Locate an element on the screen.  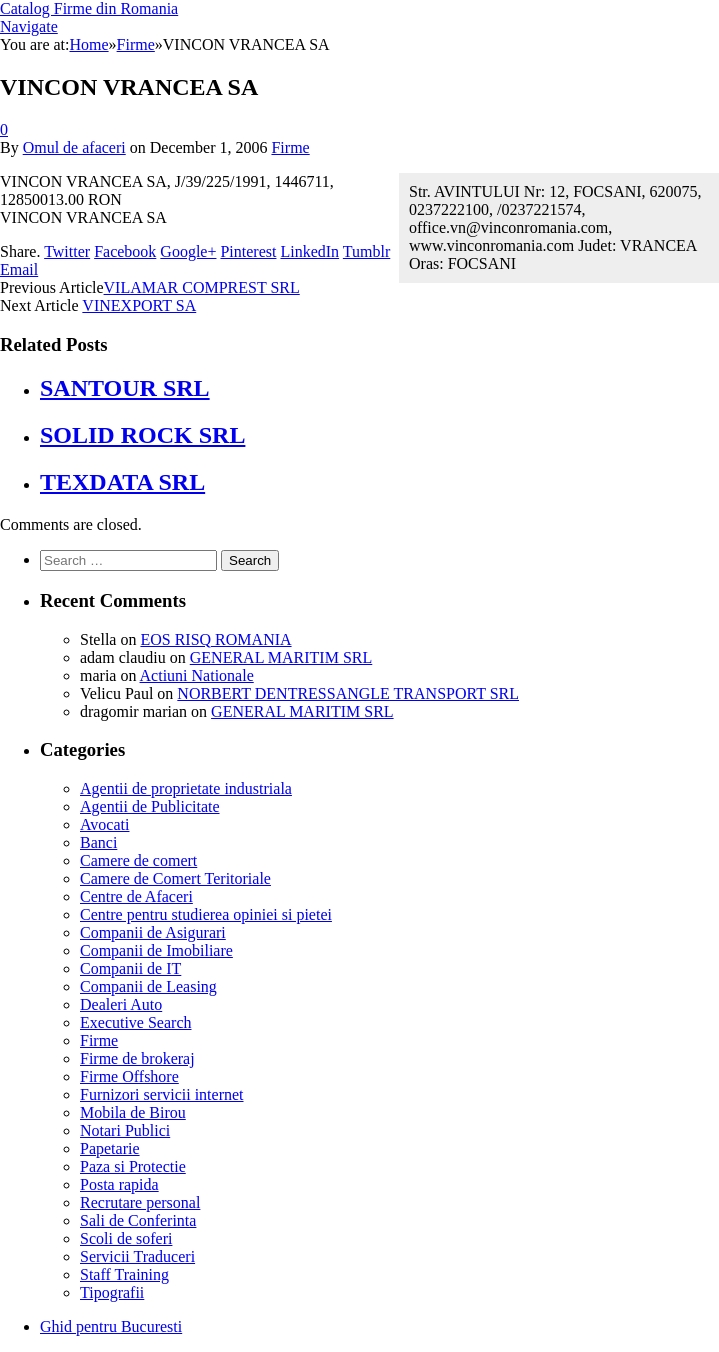
Companii de Leasing is located at coordinates (148, 986).